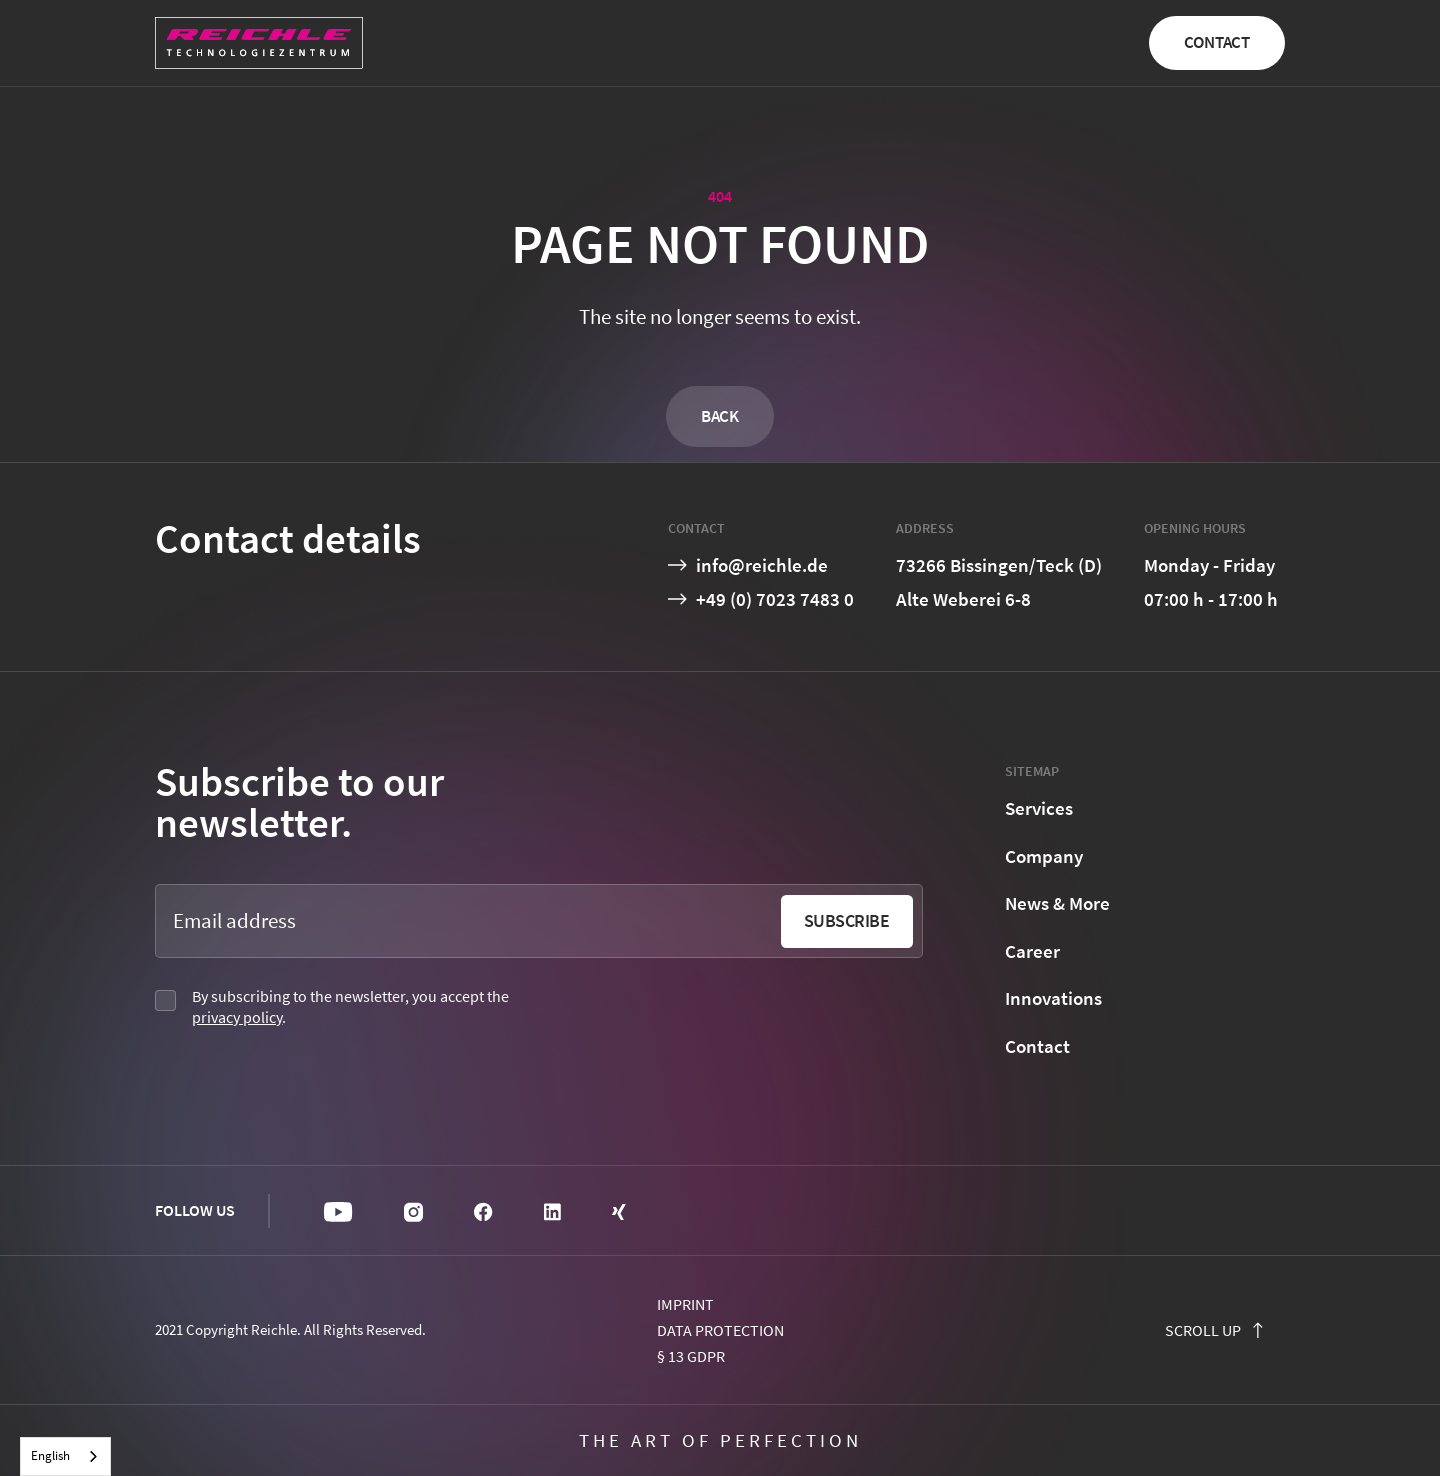 This screenshot has width=1440, height=1476. I want to click on Imprint, so click(685, 1304).